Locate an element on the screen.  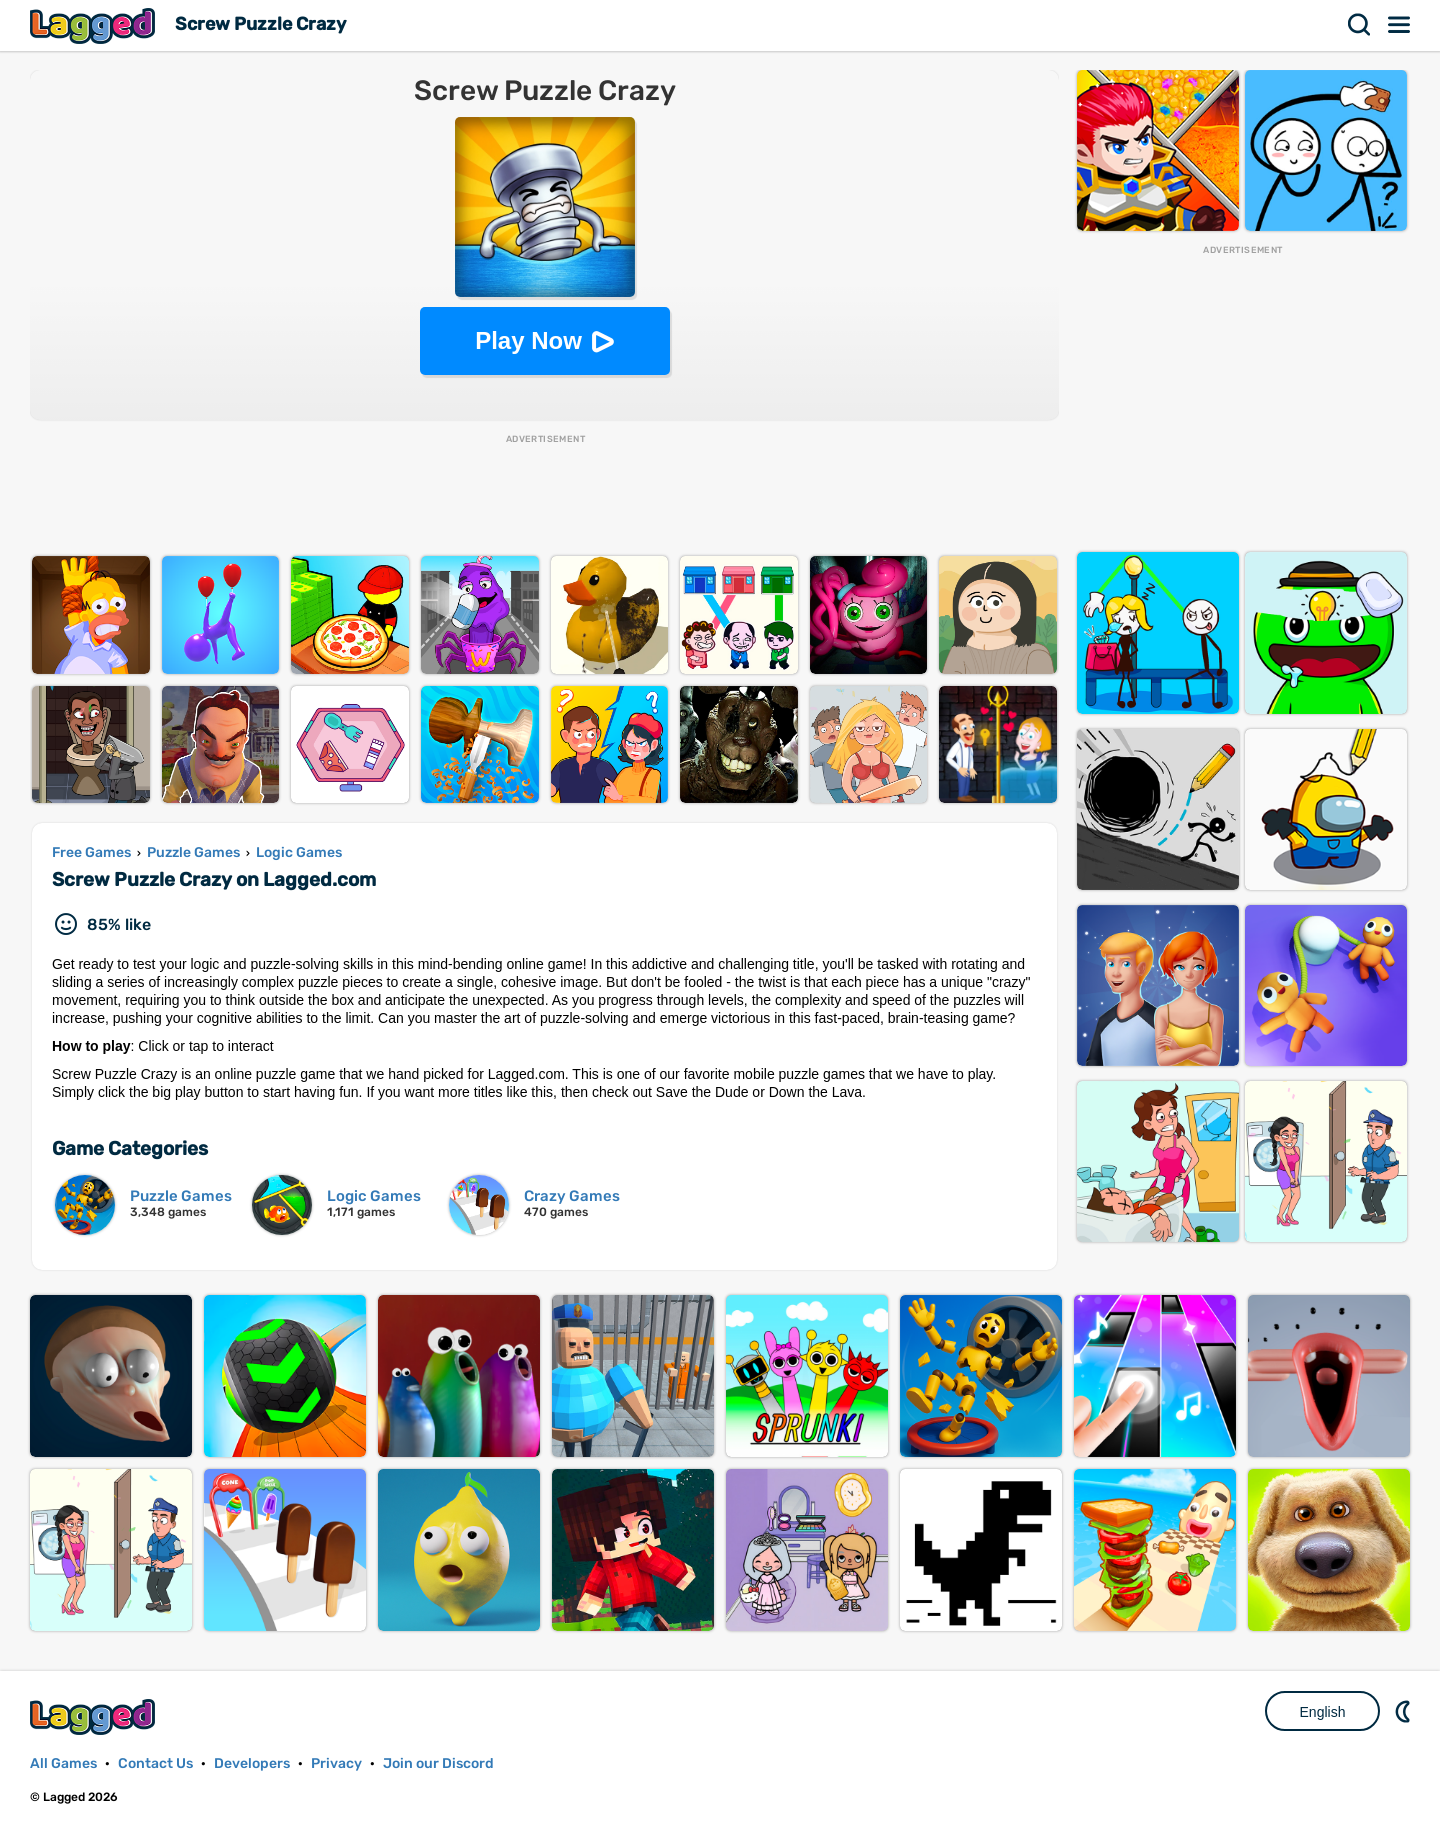
Nightmode is located at coordinates (1405, 1711).